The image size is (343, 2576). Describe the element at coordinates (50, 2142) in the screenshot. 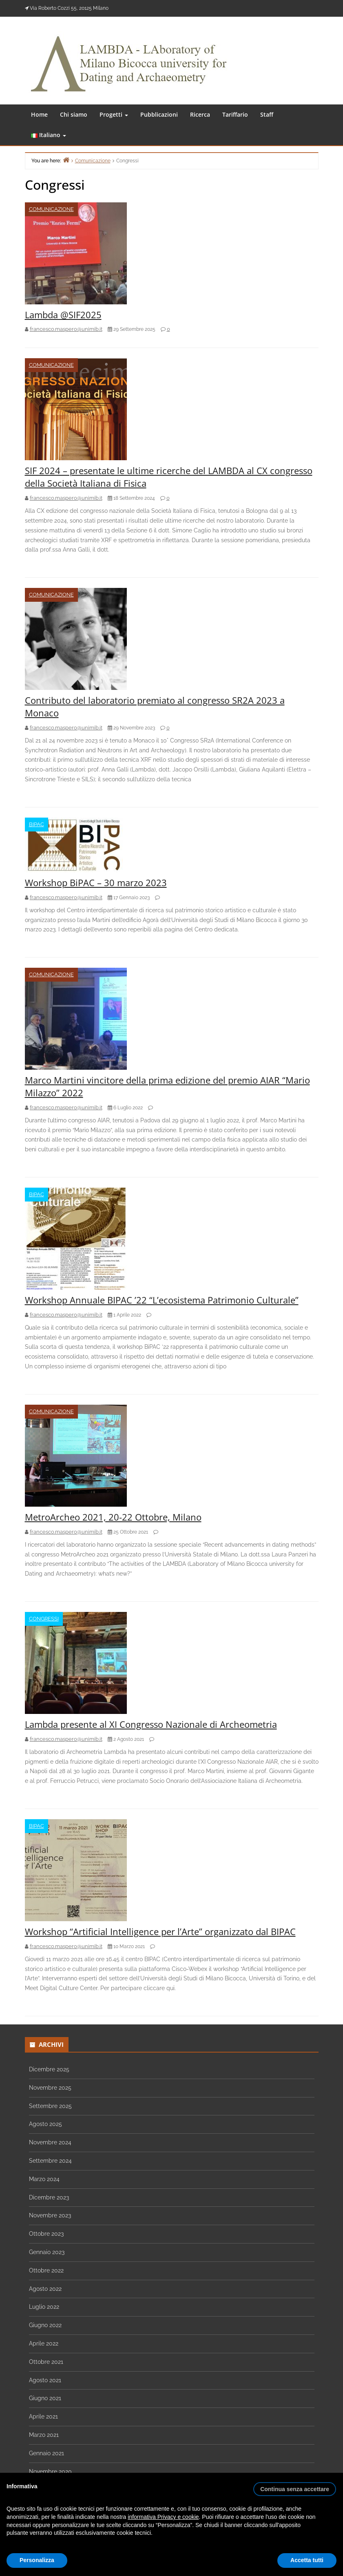

I see `Novembre 2024` at that location.